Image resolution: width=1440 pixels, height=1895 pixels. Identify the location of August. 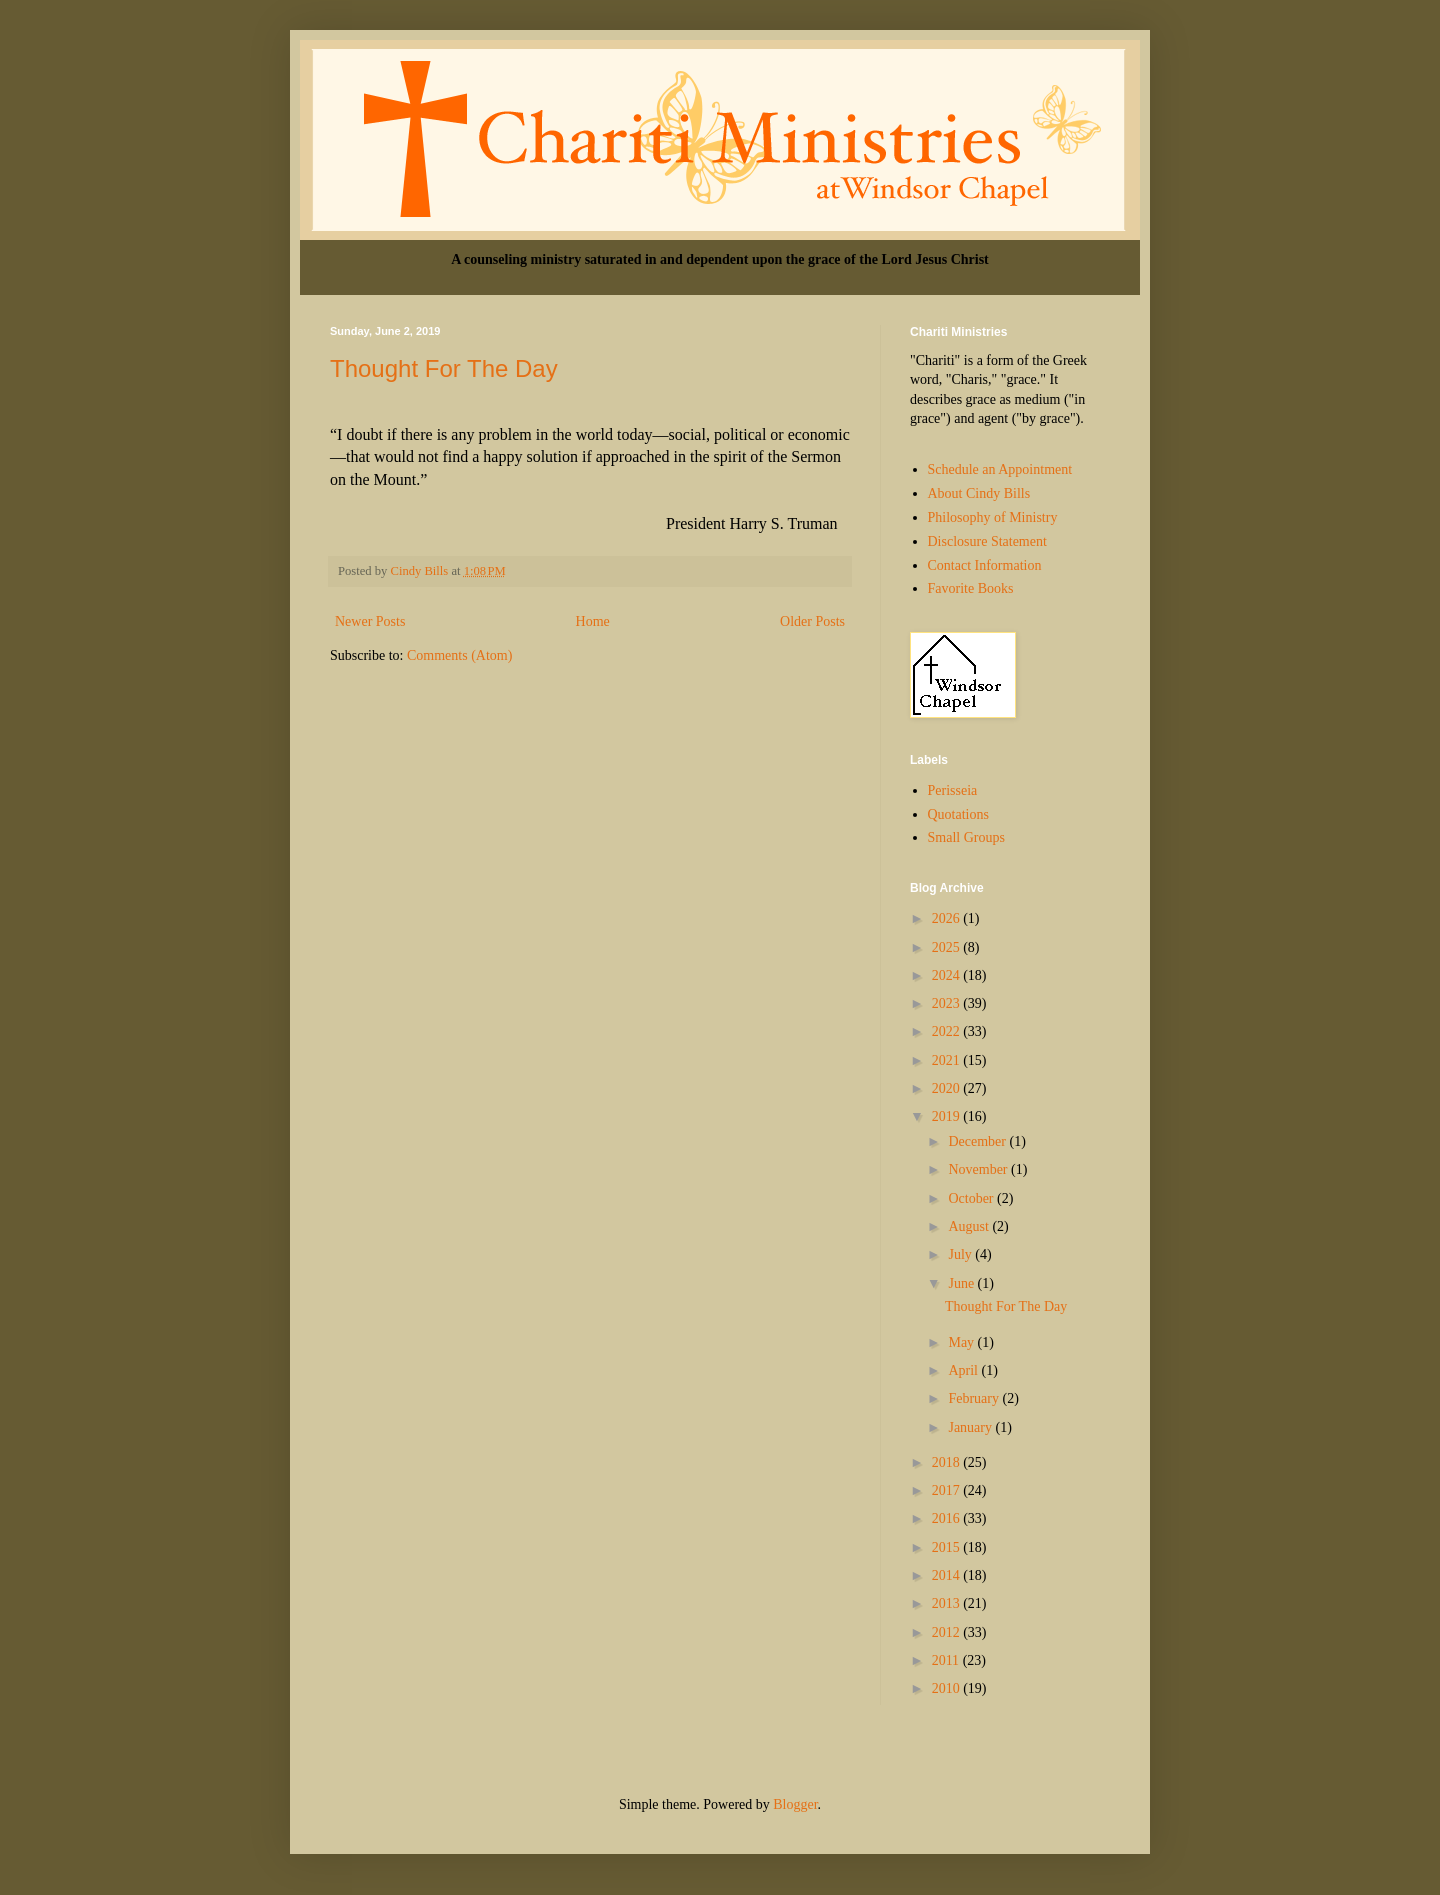
(970, 1226).